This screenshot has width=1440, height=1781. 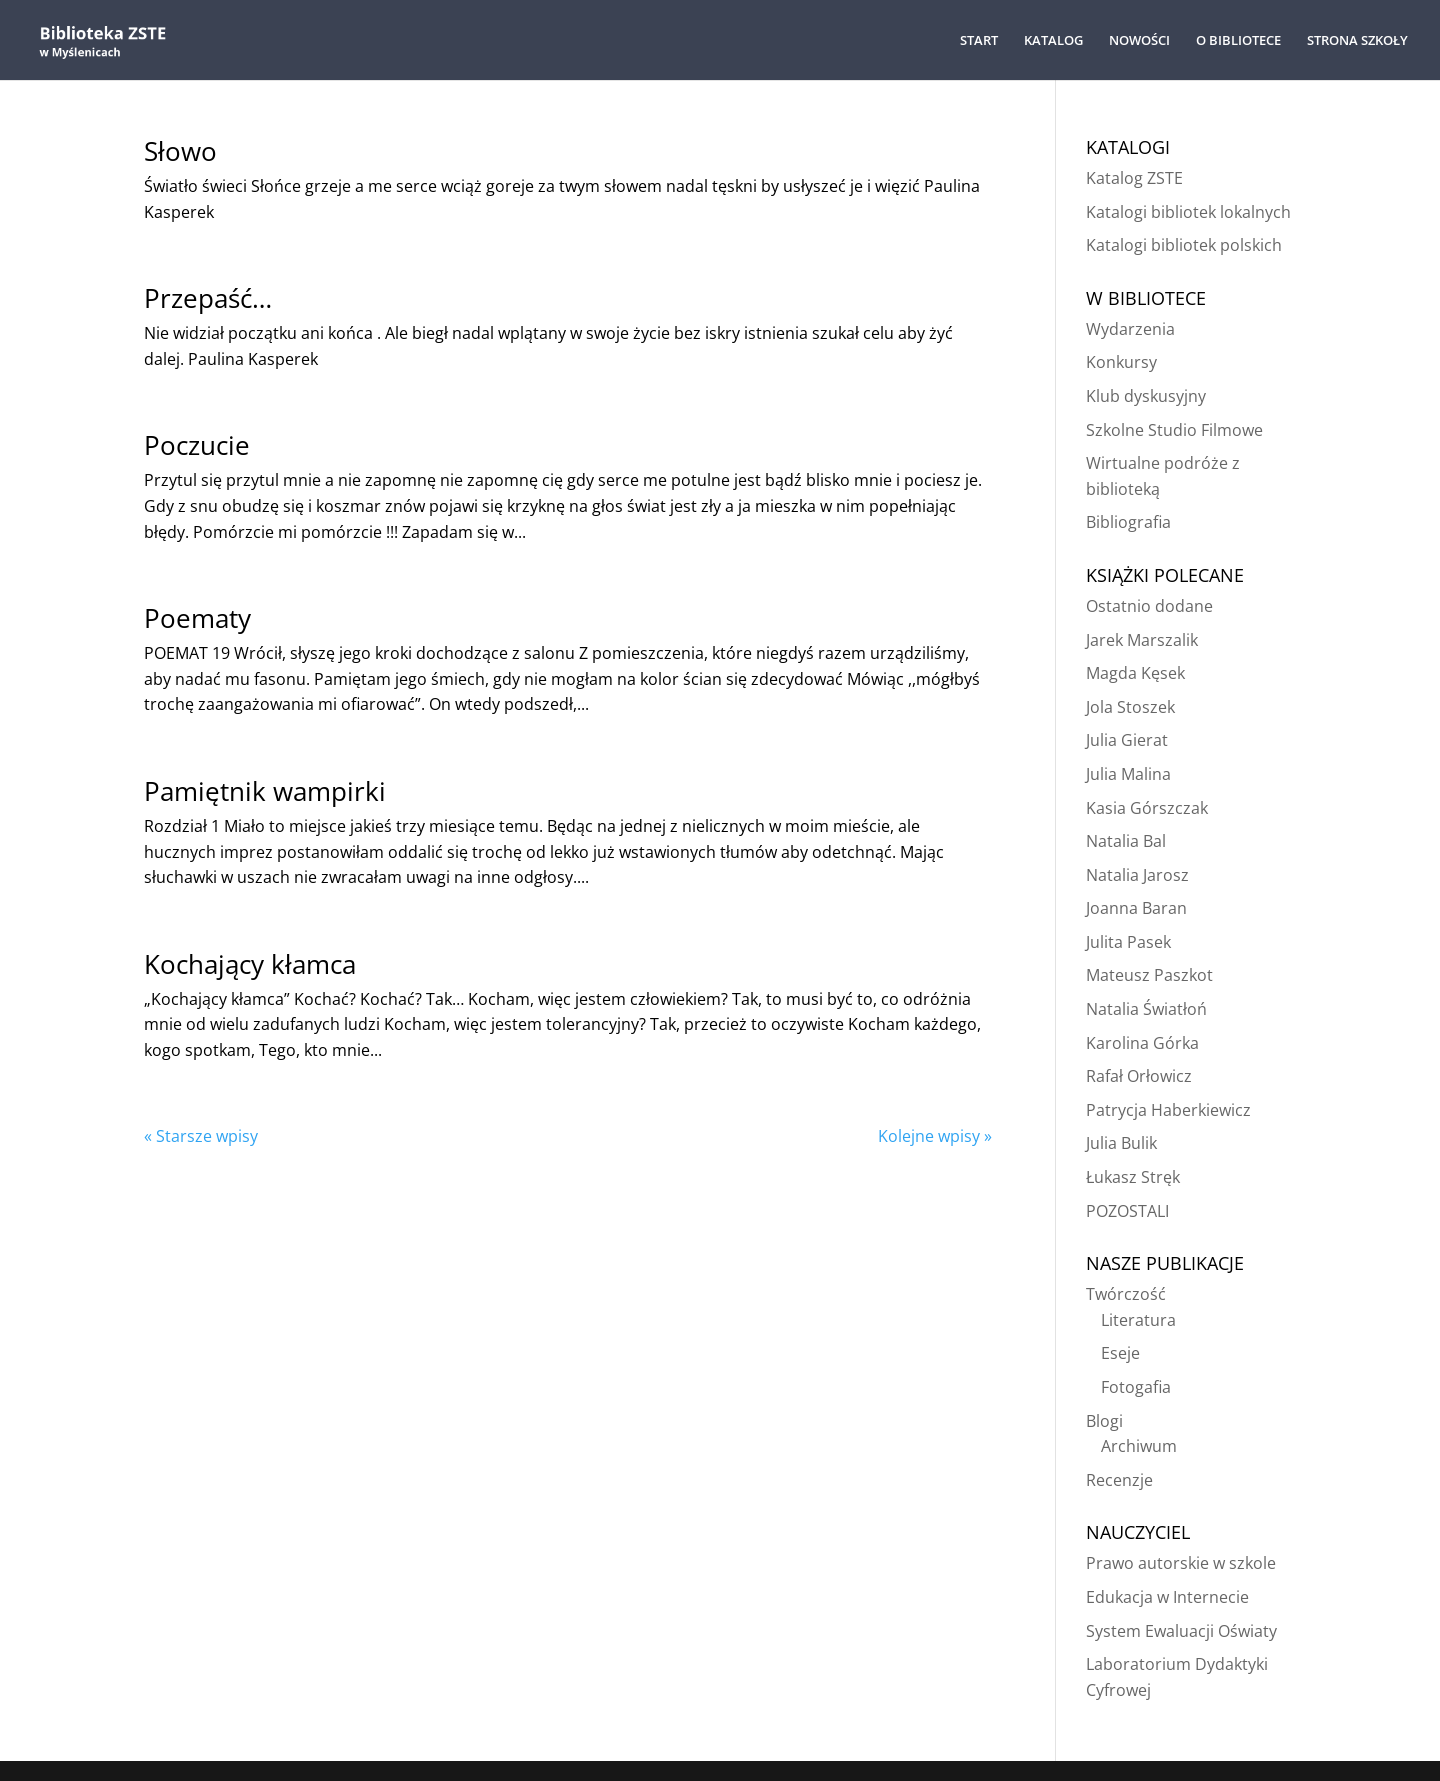 What do you see at coordinates (250, 964) in the screenshot?
I see `Kochający kłamca` at bounding box center [250, 964].